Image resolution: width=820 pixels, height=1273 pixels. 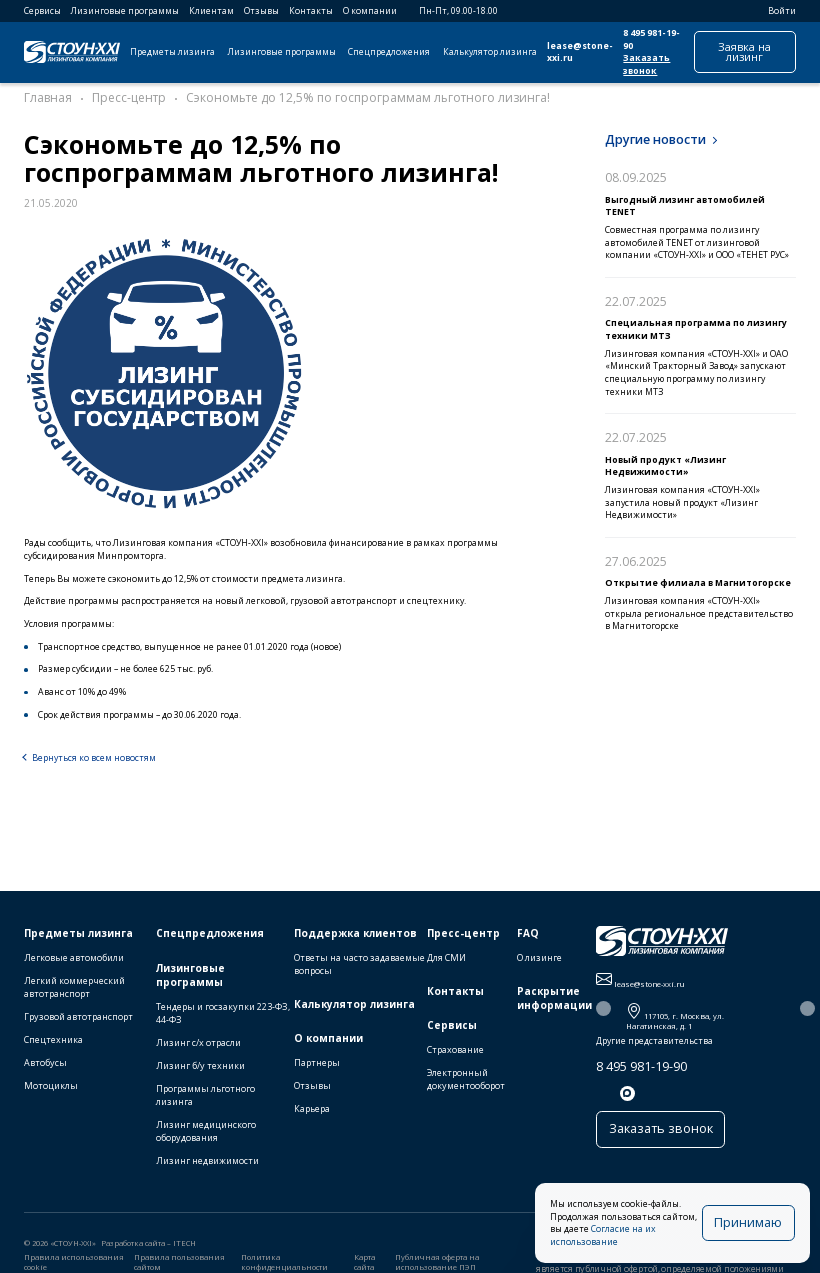 I want to click on Заказать звонок, so click(x=646, y=64).